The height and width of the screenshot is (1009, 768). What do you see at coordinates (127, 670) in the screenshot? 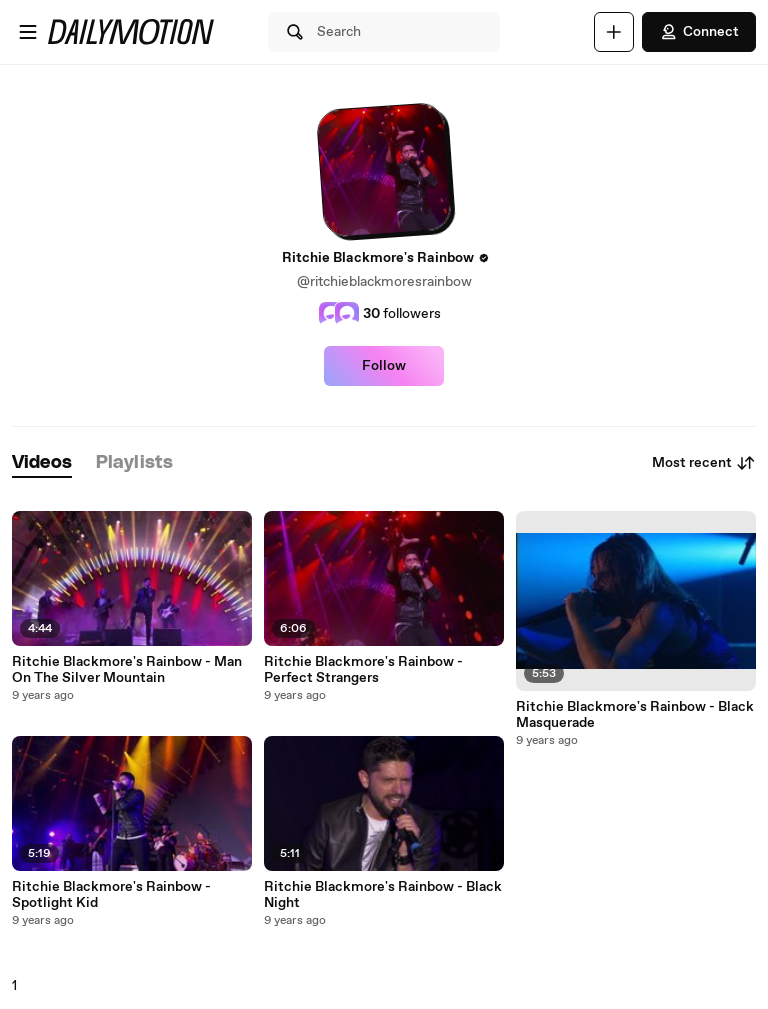
I see `Ritchie Blackmore's Rainbow - Man On The Silver Mountain` at bounding box center [127, 670].